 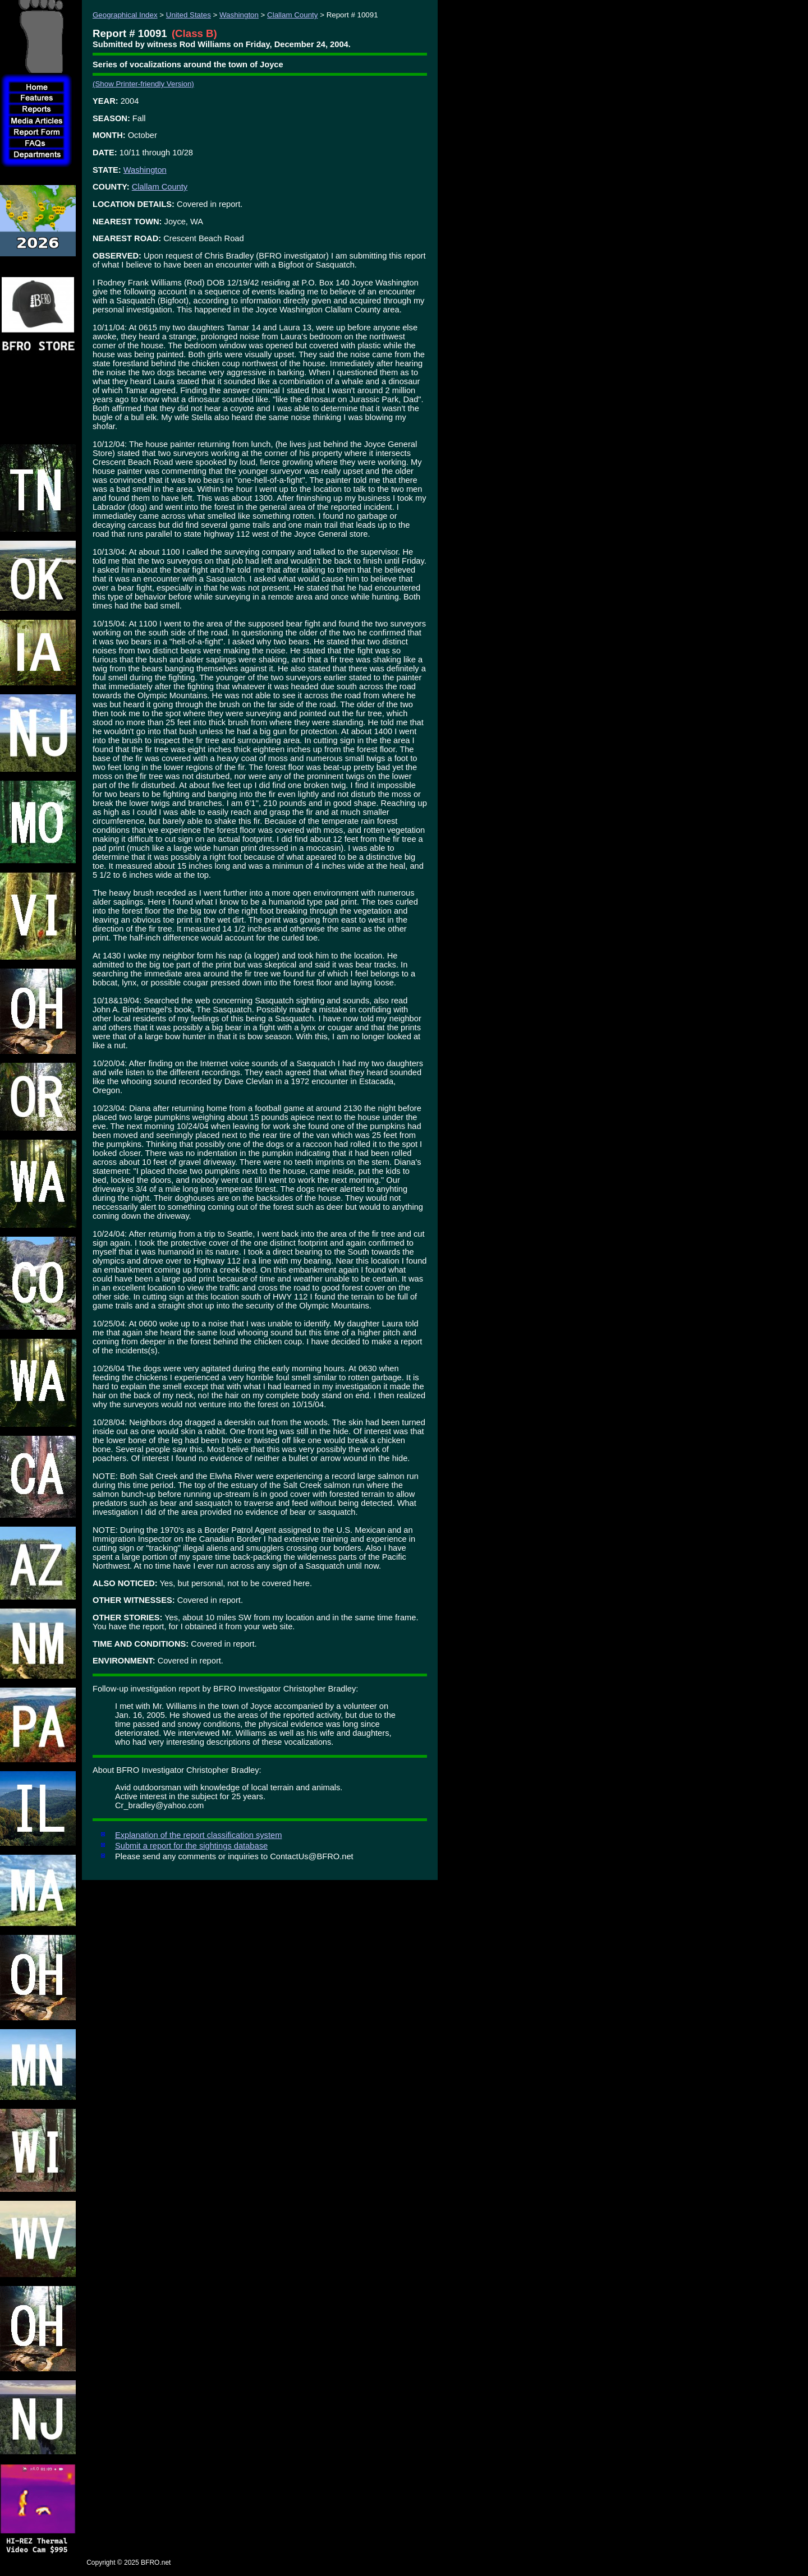 What do you see at coordinates (125, 15) in the screenshot?
I see `Geographical Index` at bounding box center [125, 15].